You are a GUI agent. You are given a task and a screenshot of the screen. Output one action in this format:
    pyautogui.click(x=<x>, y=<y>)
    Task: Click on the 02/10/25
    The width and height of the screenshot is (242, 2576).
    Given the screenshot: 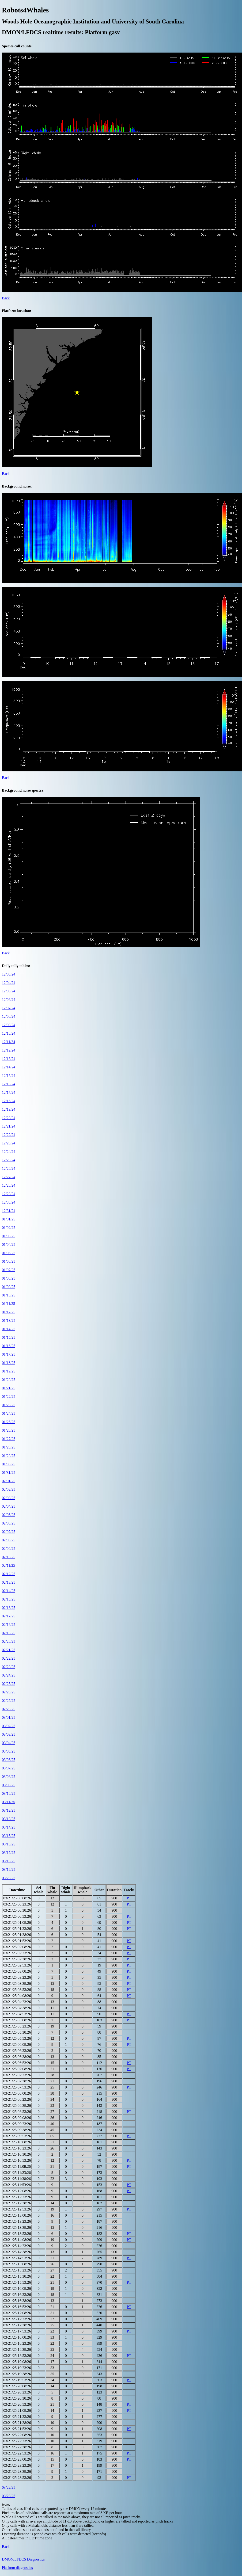 What is the action you would take?
    pyautogui.click(x=8, y=1557)
    